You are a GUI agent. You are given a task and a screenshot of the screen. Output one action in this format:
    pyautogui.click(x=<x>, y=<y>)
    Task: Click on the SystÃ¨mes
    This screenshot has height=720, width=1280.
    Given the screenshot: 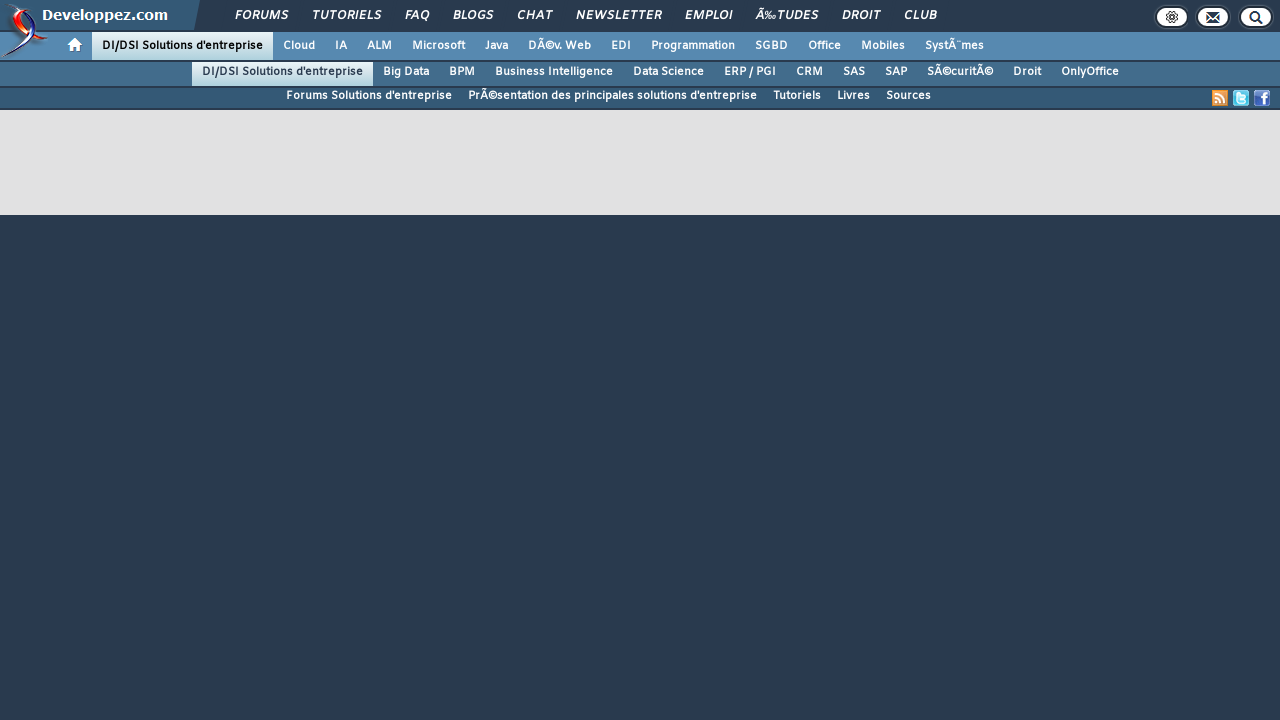 What is the action you would take?
    pyautogui.click(x=954, y=46)
    